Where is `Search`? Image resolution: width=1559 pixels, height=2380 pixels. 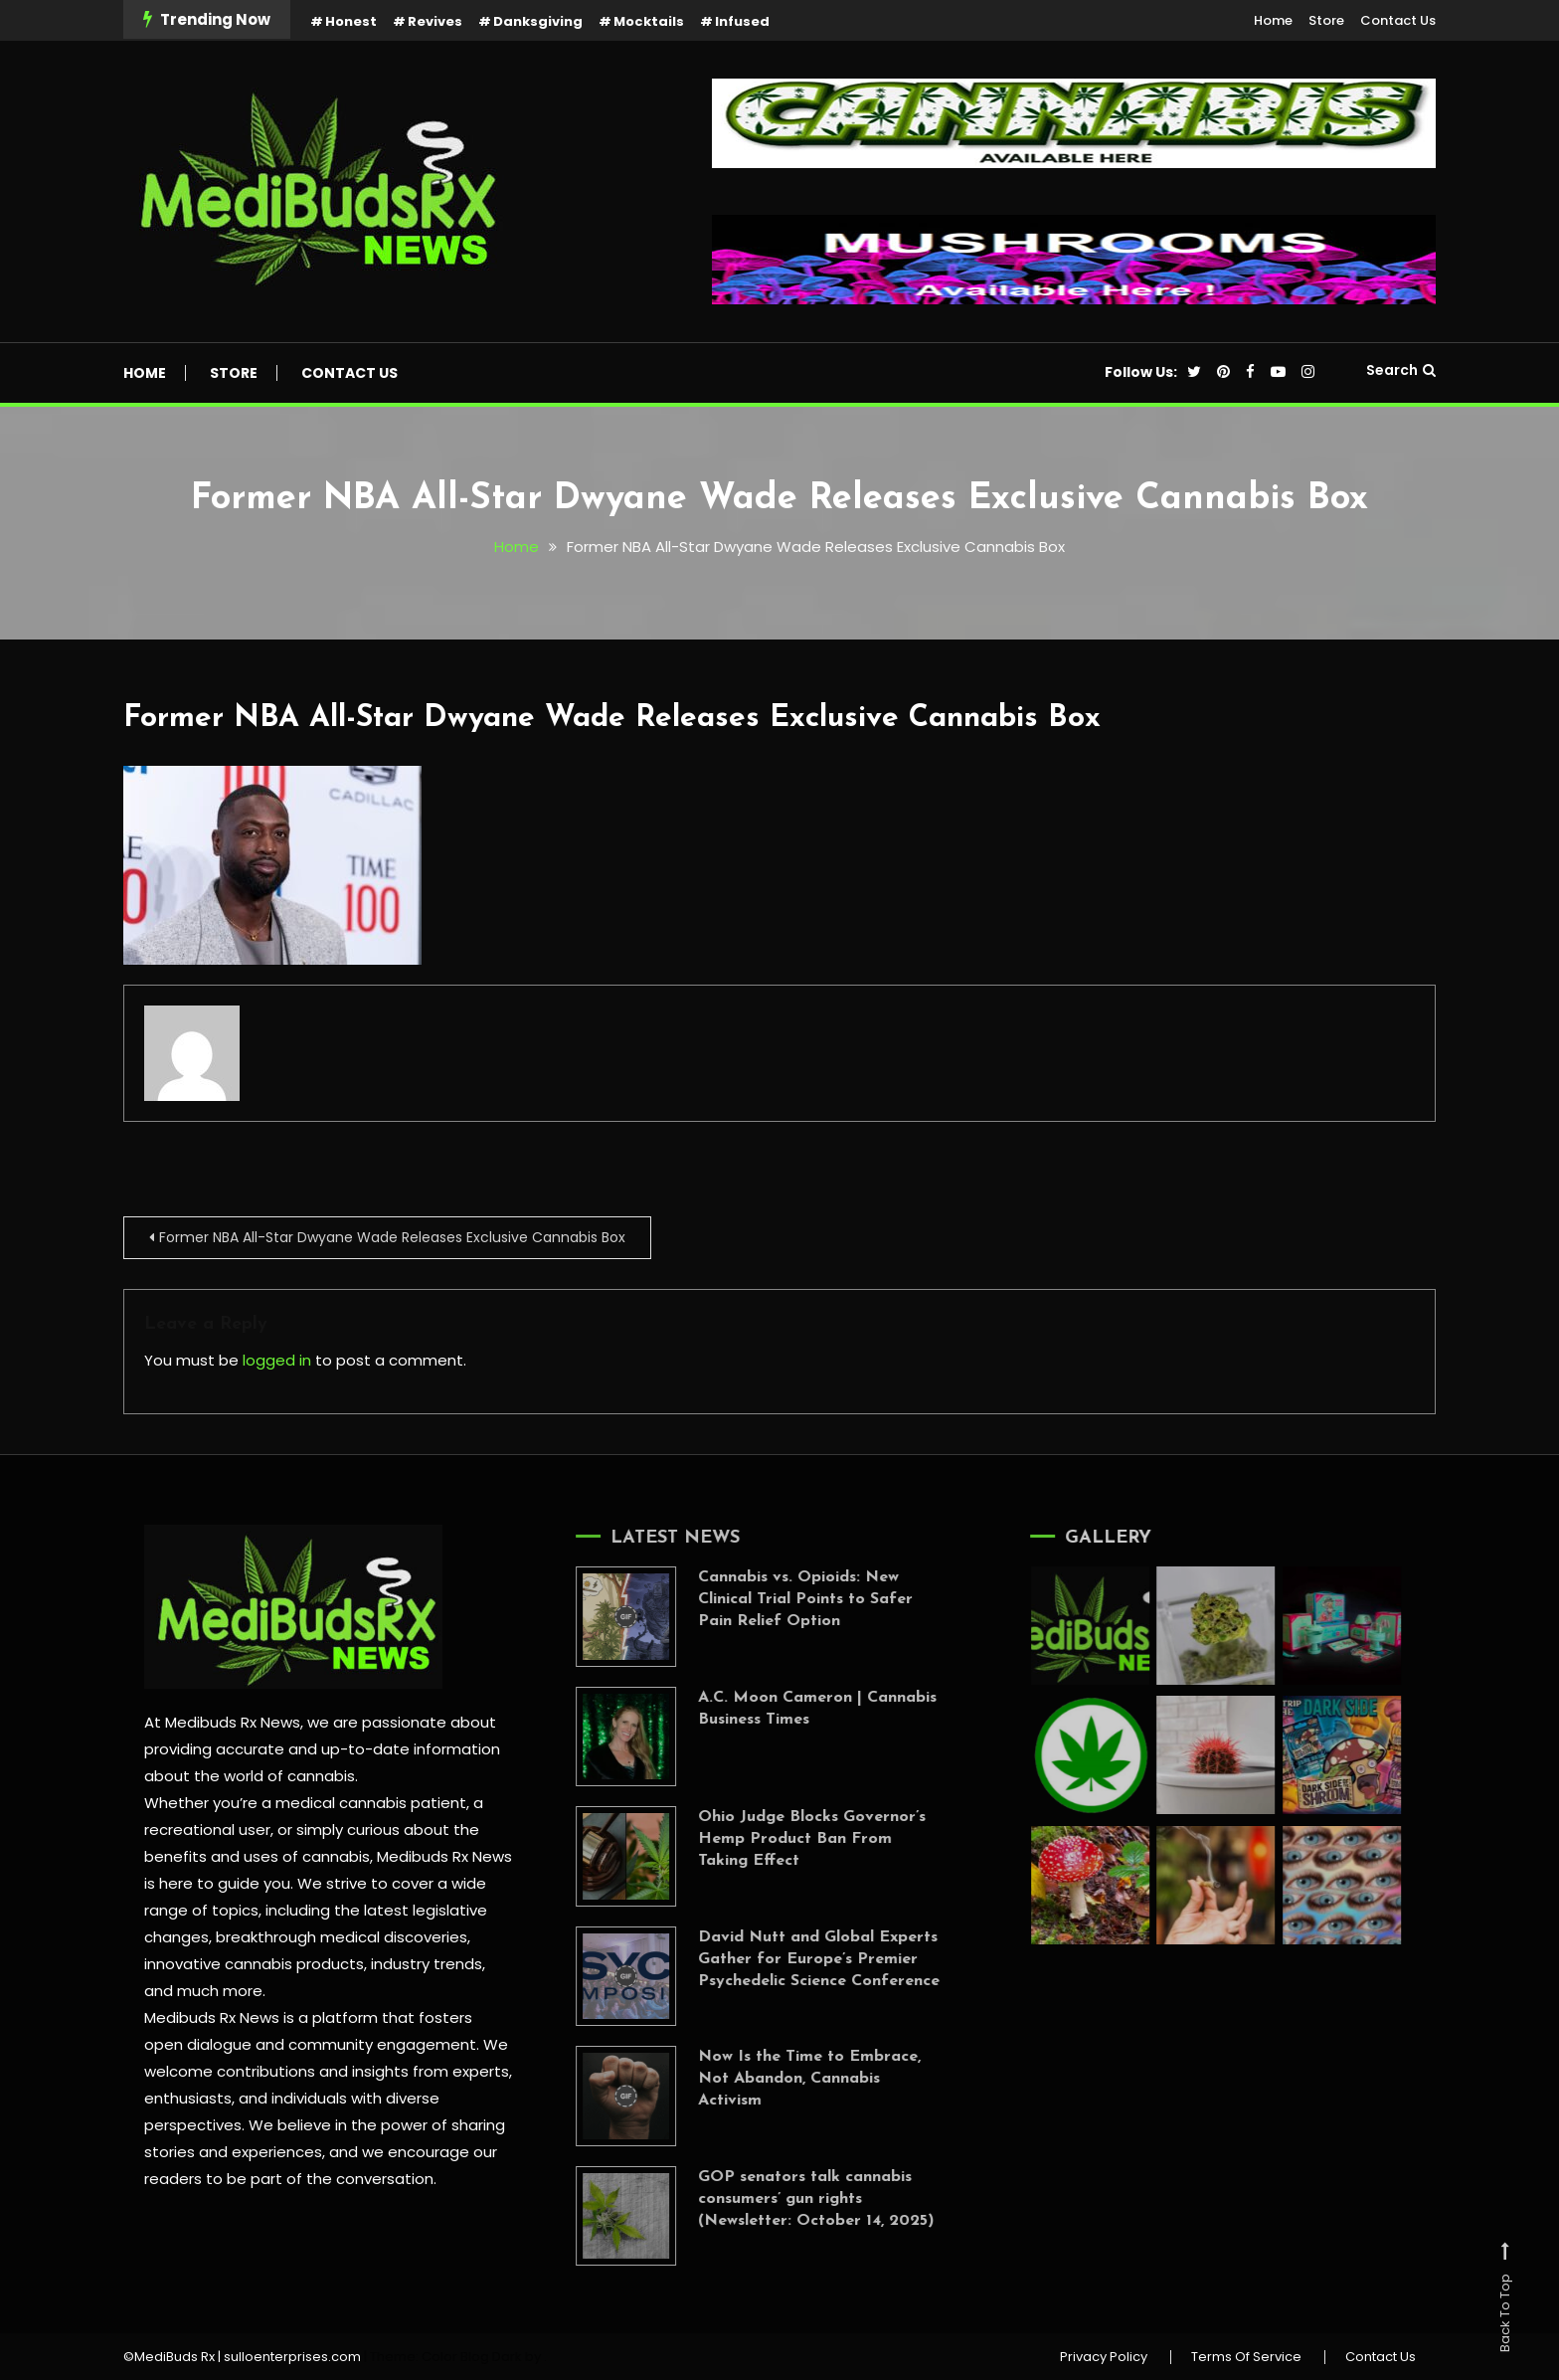 Search is located at coordinates (1401, 370).